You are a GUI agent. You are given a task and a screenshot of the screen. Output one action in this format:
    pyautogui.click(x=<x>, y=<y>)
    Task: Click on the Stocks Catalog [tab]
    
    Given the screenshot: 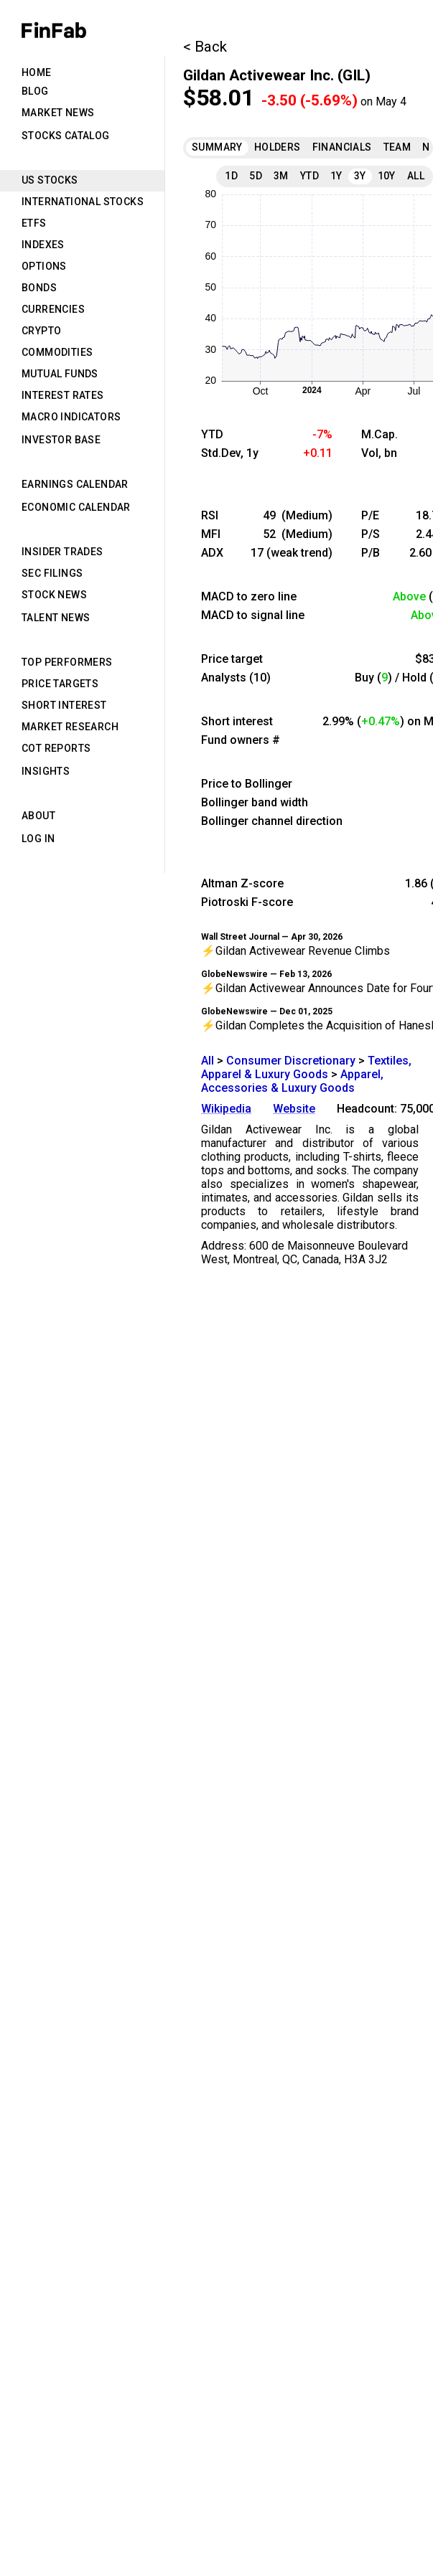 What is the action you would take?
    pyautogui.click(x=66, y=135)
    